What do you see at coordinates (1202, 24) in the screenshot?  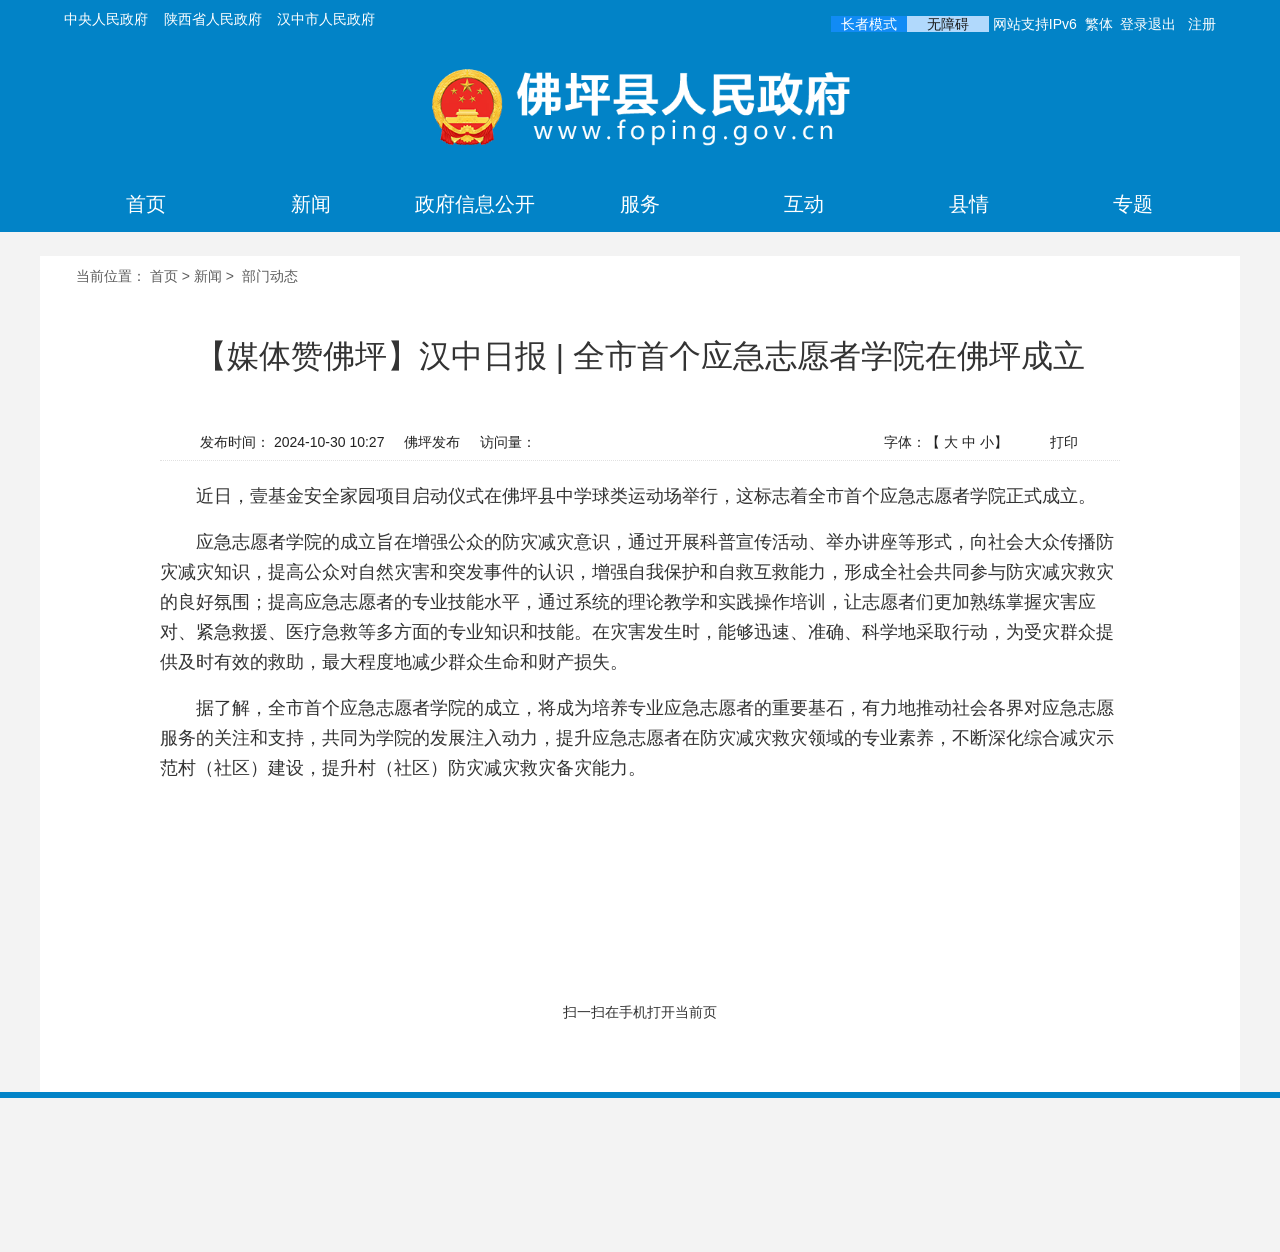 I see `注册` at bounding box center [1202, 24].